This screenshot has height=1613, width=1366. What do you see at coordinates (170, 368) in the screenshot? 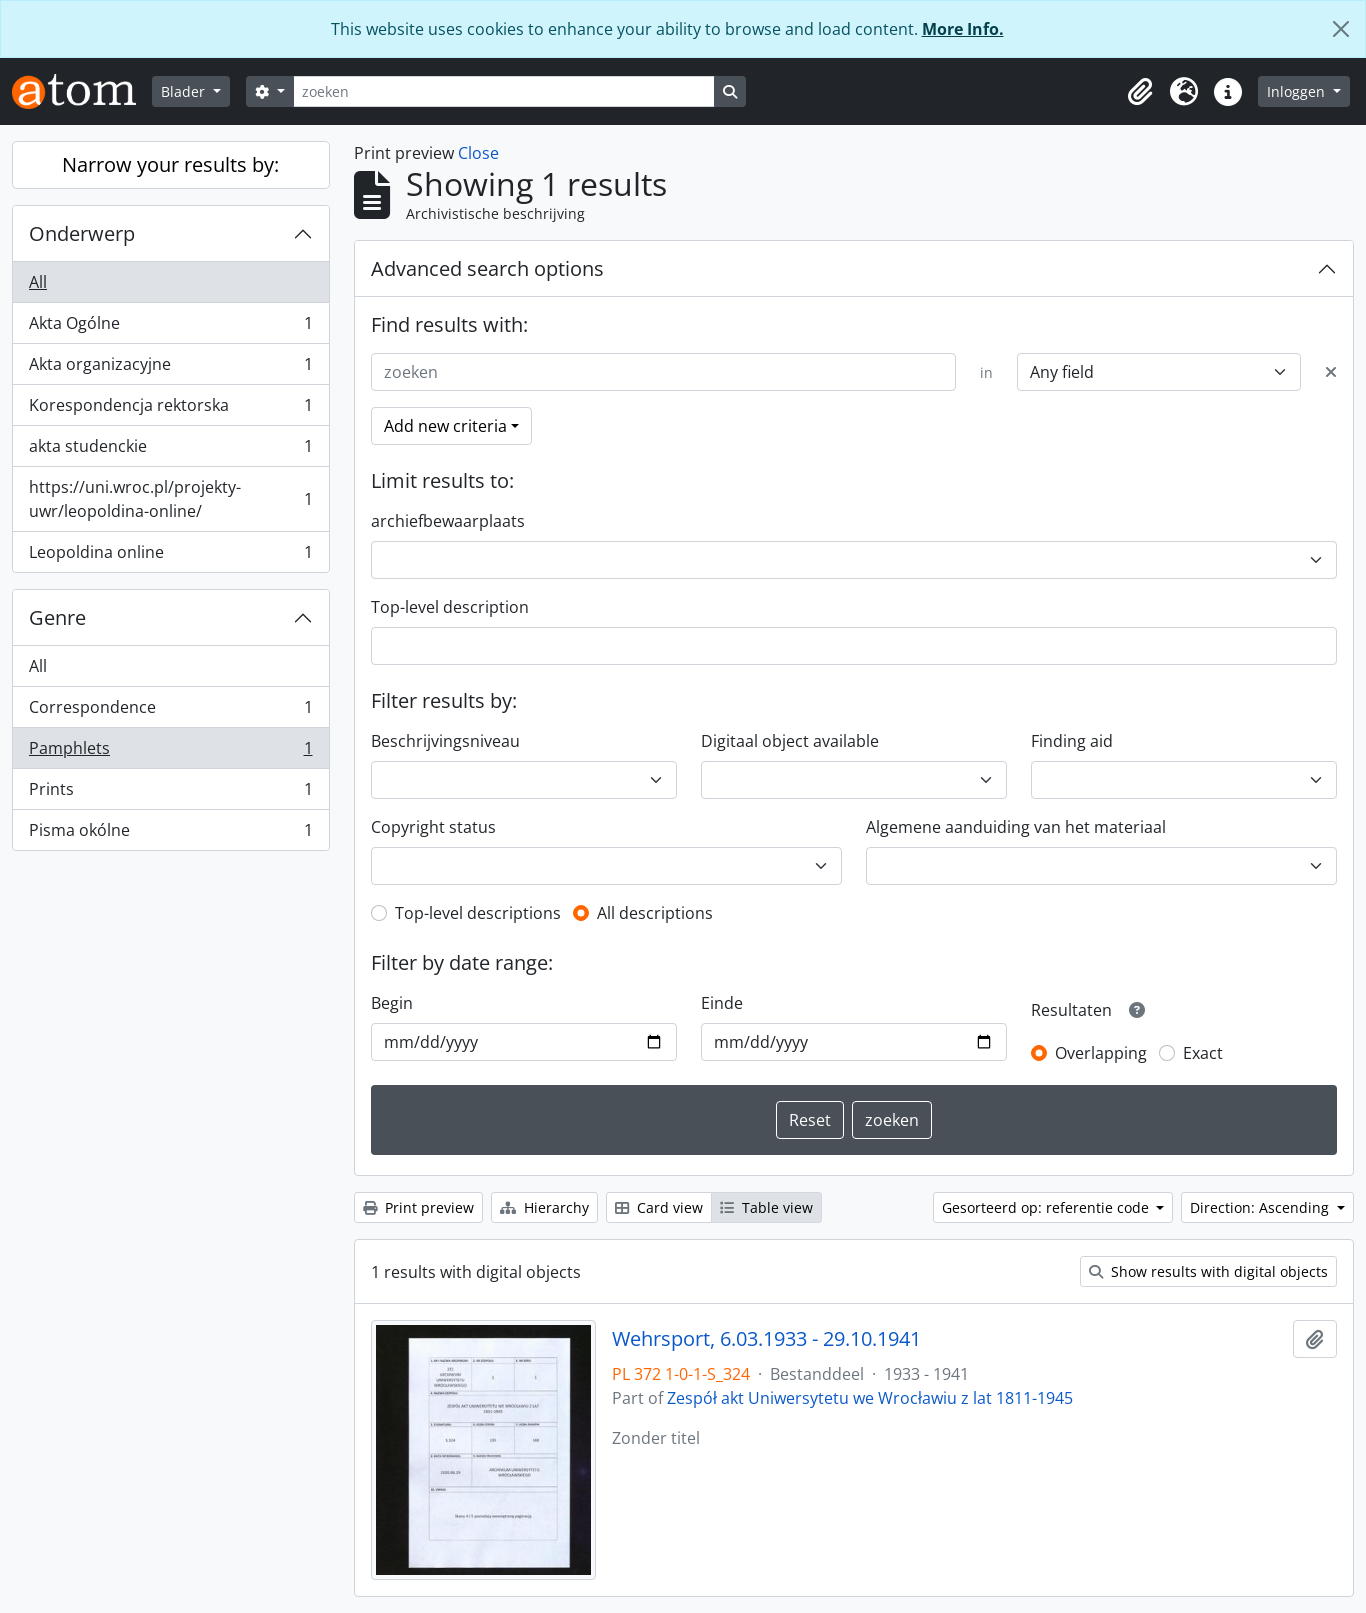
I see `Akta organizacyjne` at bounding box center [170, 368].